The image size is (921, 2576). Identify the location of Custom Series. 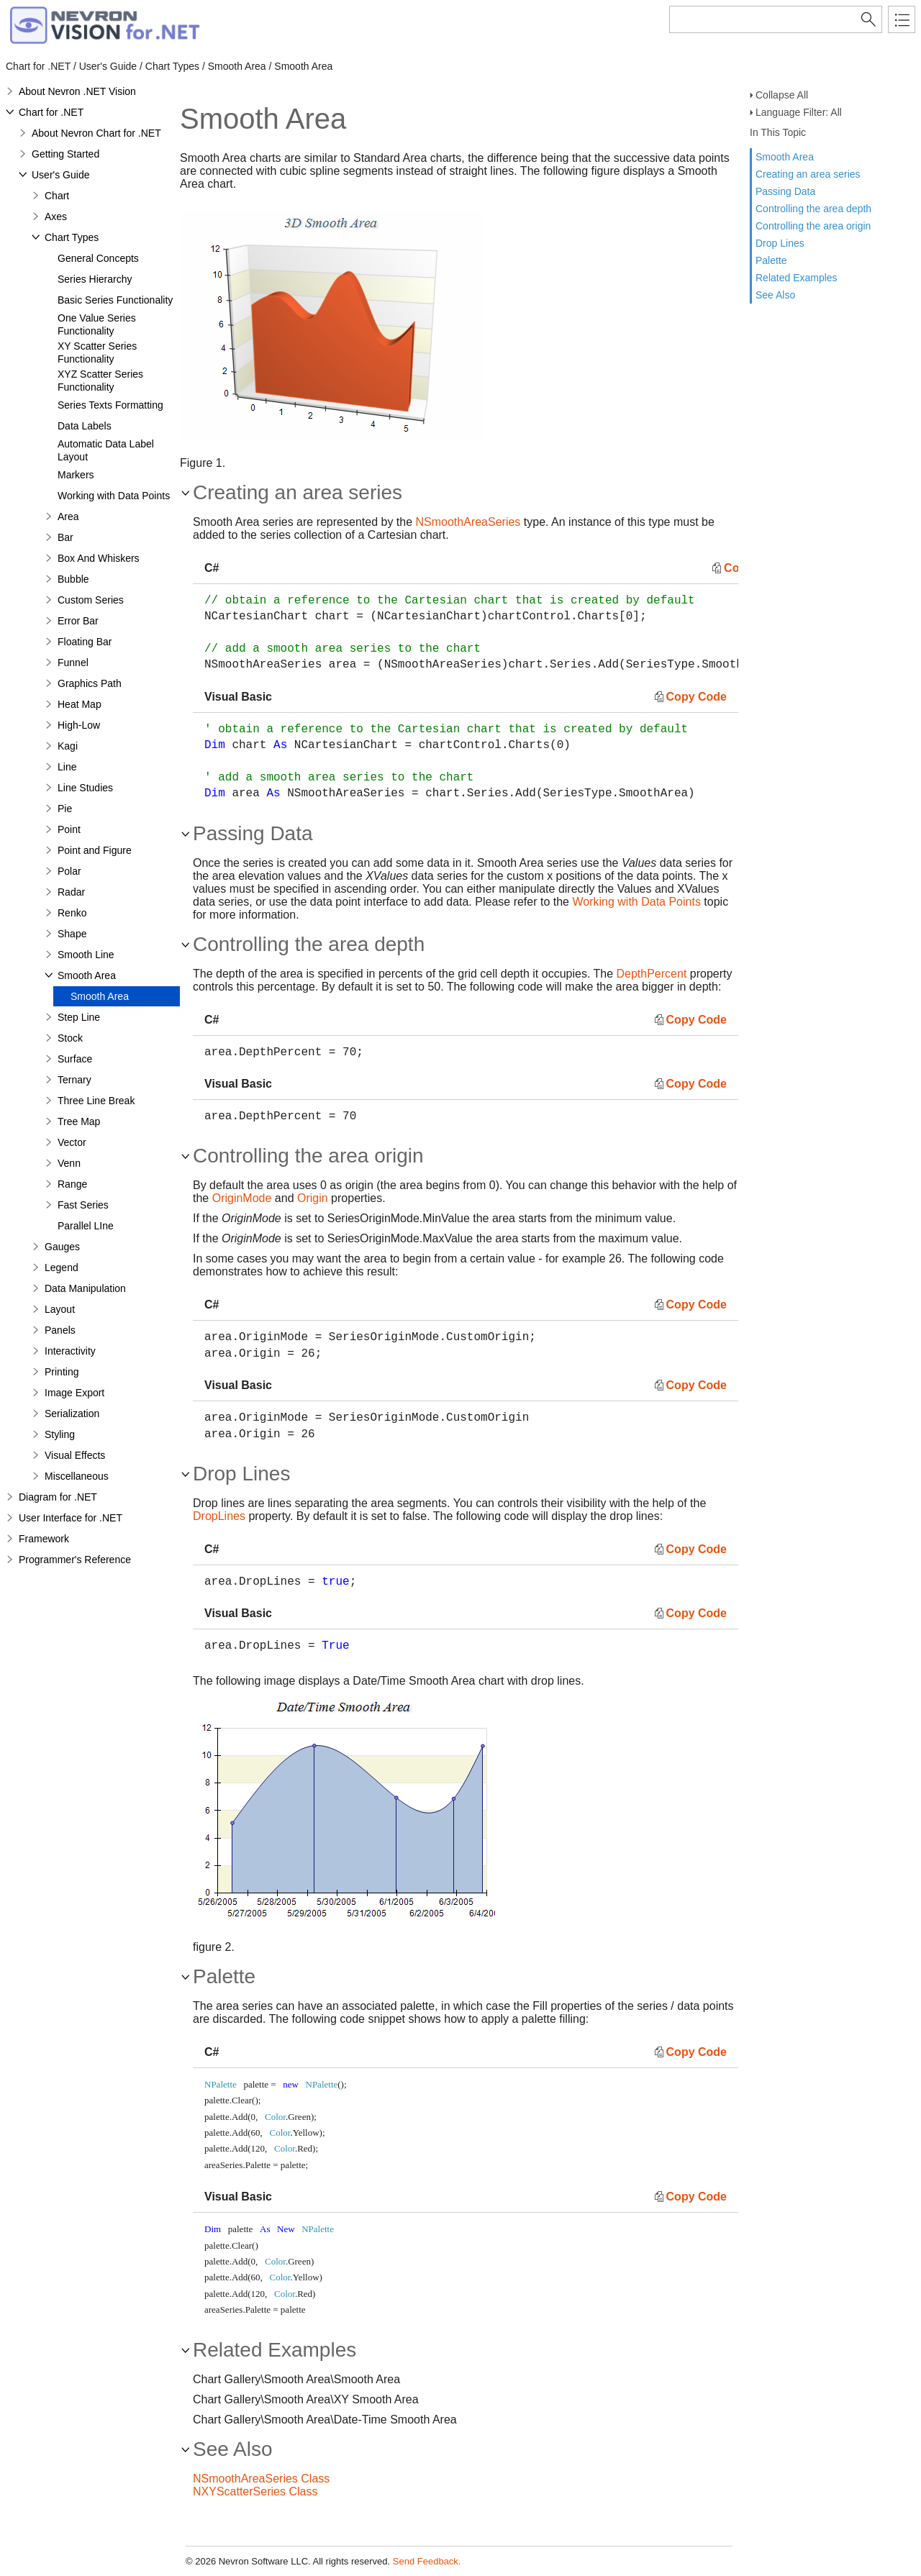
(91, 600).